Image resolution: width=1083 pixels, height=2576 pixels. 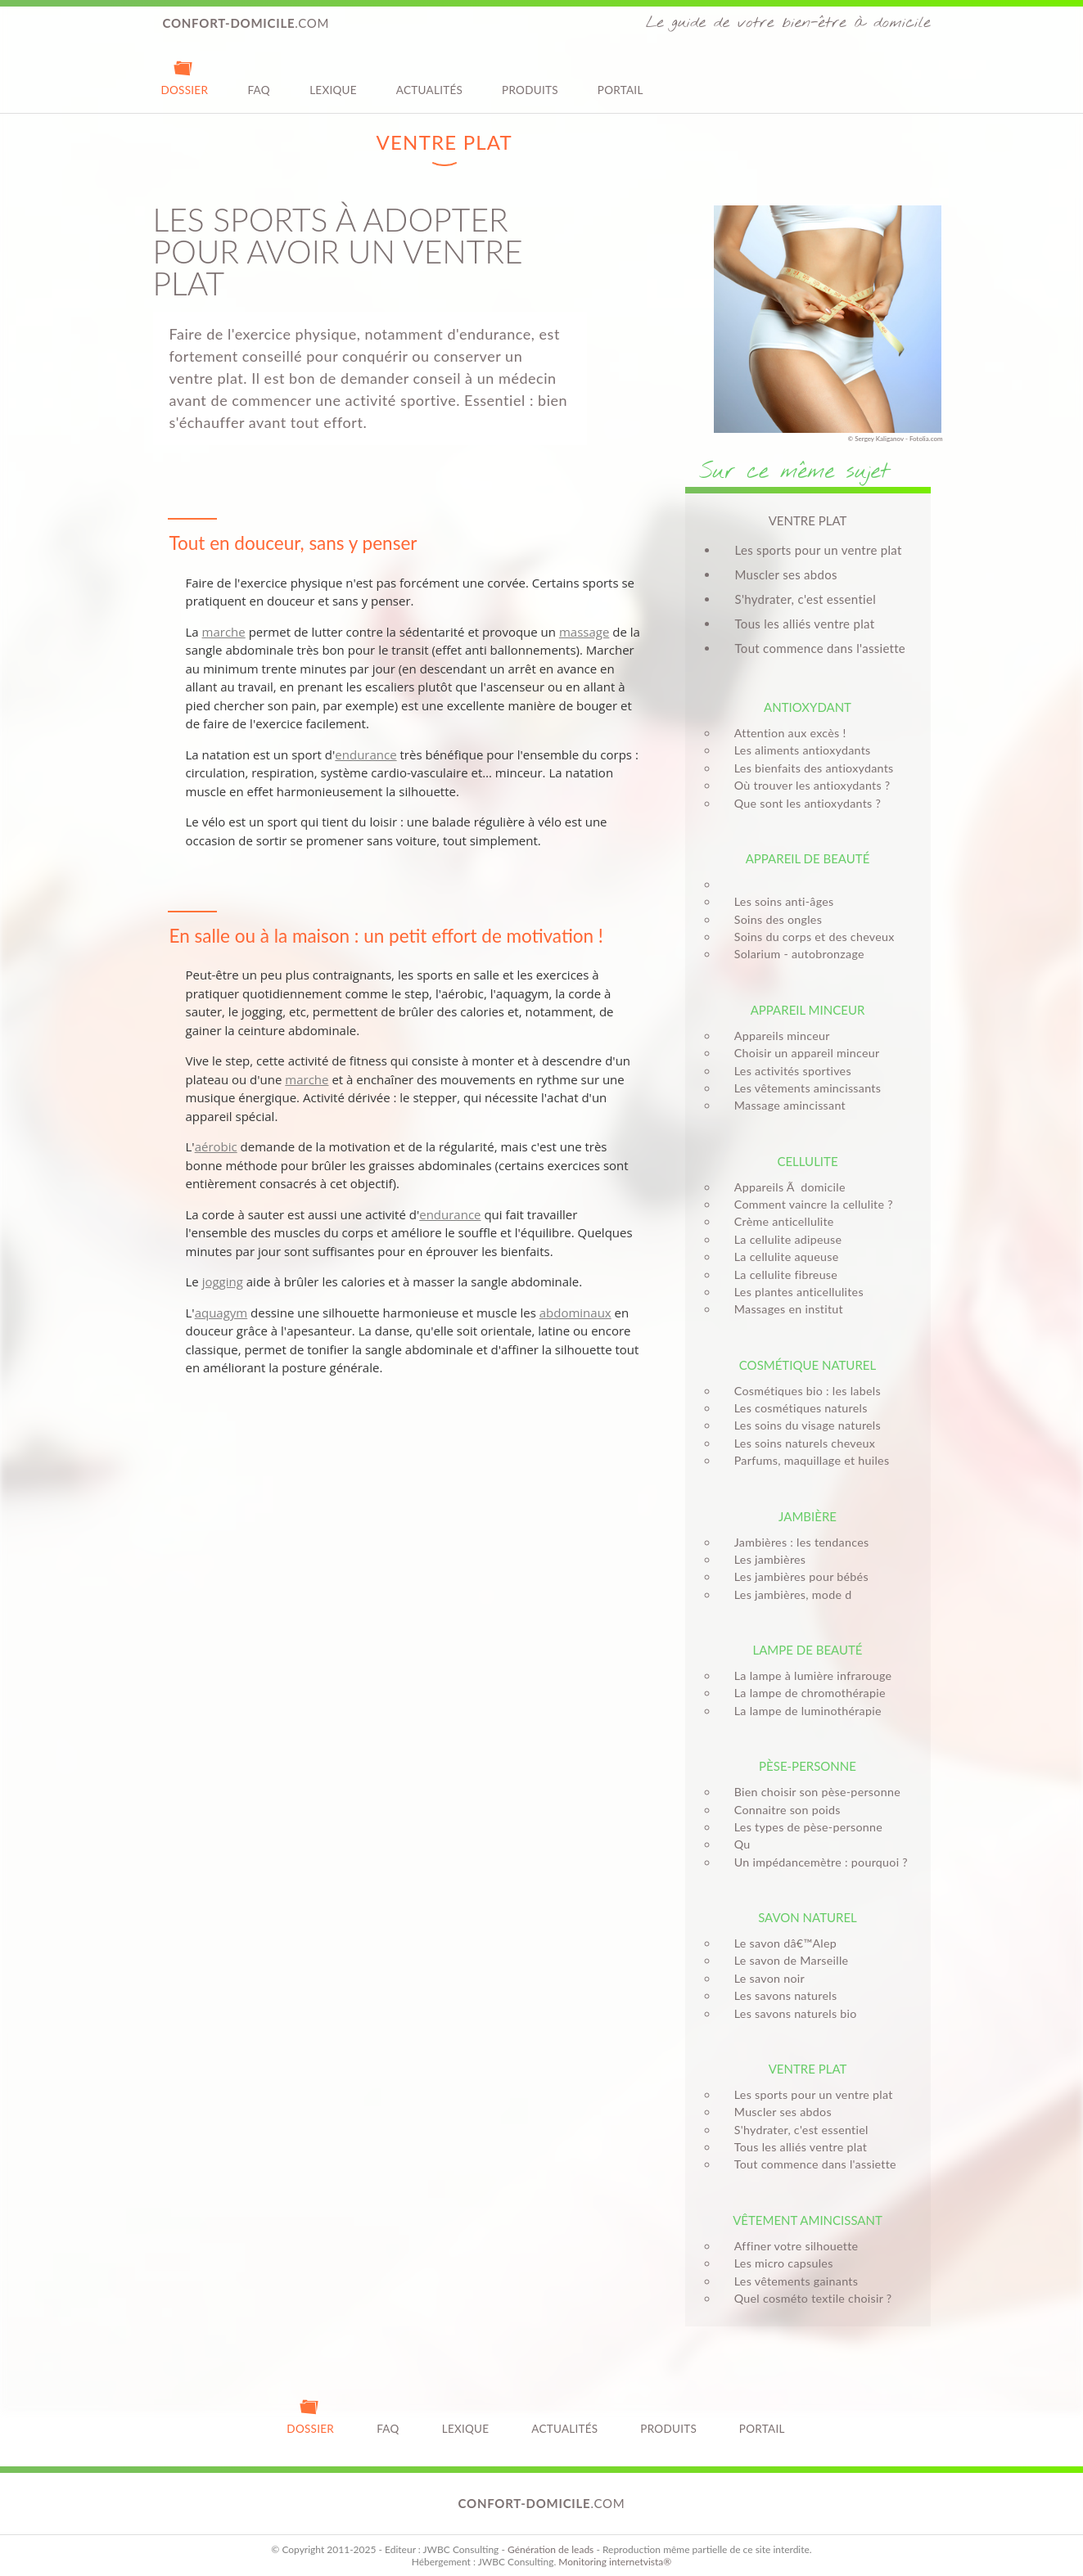 What do you see at coordinates (807, 785) in the screenshot?
I see `Où trouver les antioxydants ?` at bounding box center [807, 785].